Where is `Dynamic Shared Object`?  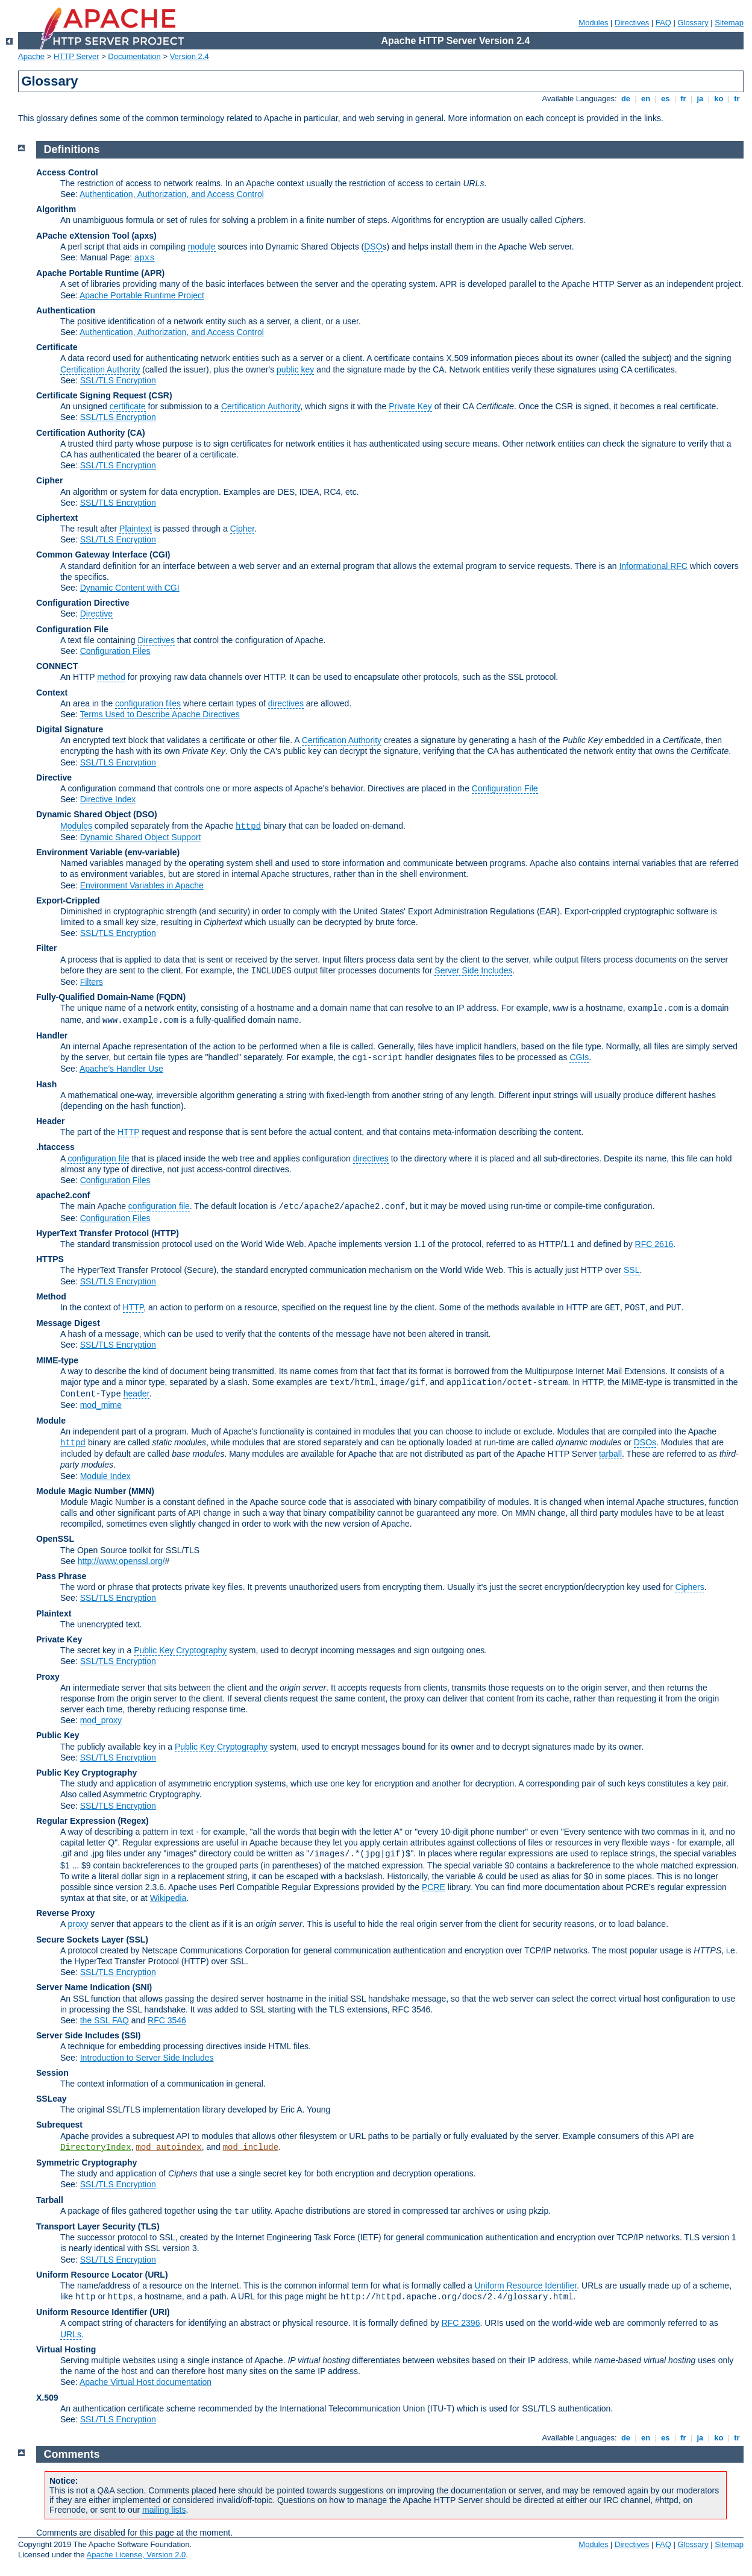 Dynamic Shared Object is located at coordinates (83, 814).